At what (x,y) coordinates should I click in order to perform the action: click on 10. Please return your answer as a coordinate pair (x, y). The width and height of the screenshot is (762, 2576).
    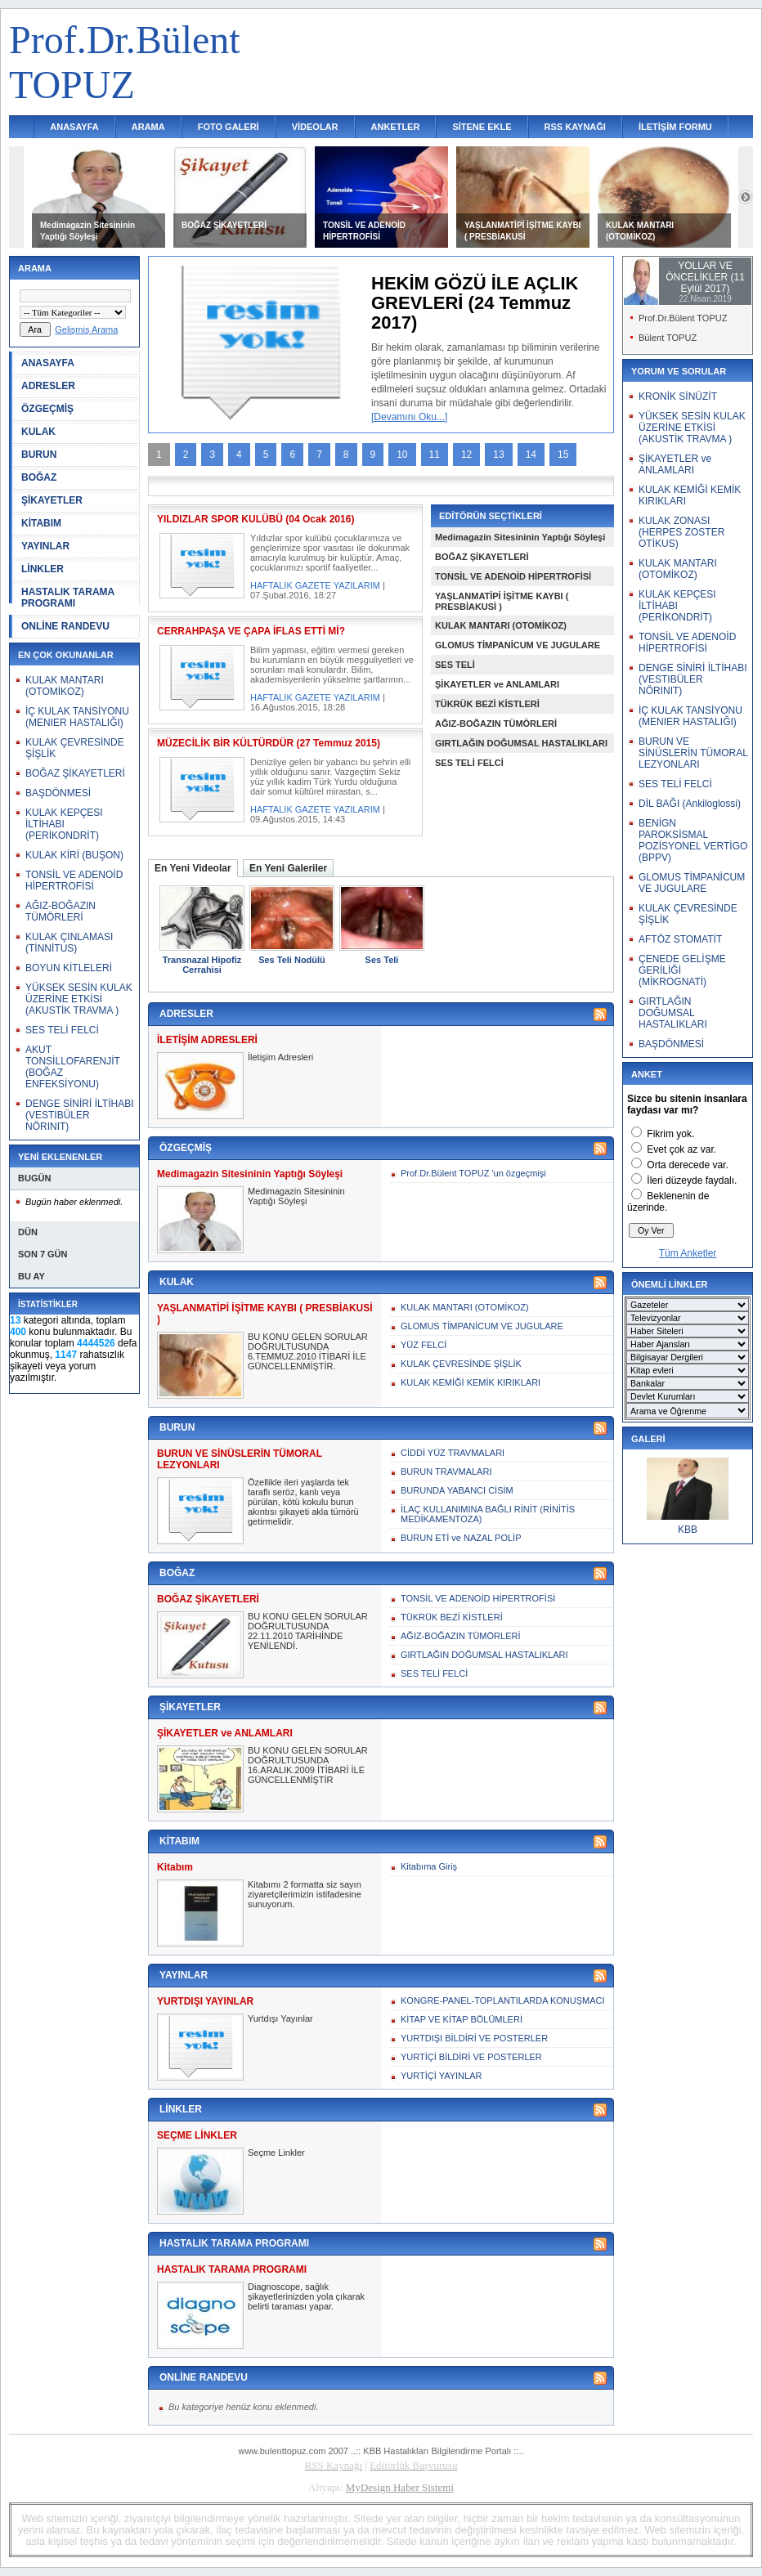
    Looking at the image, I should click on (402, 454).